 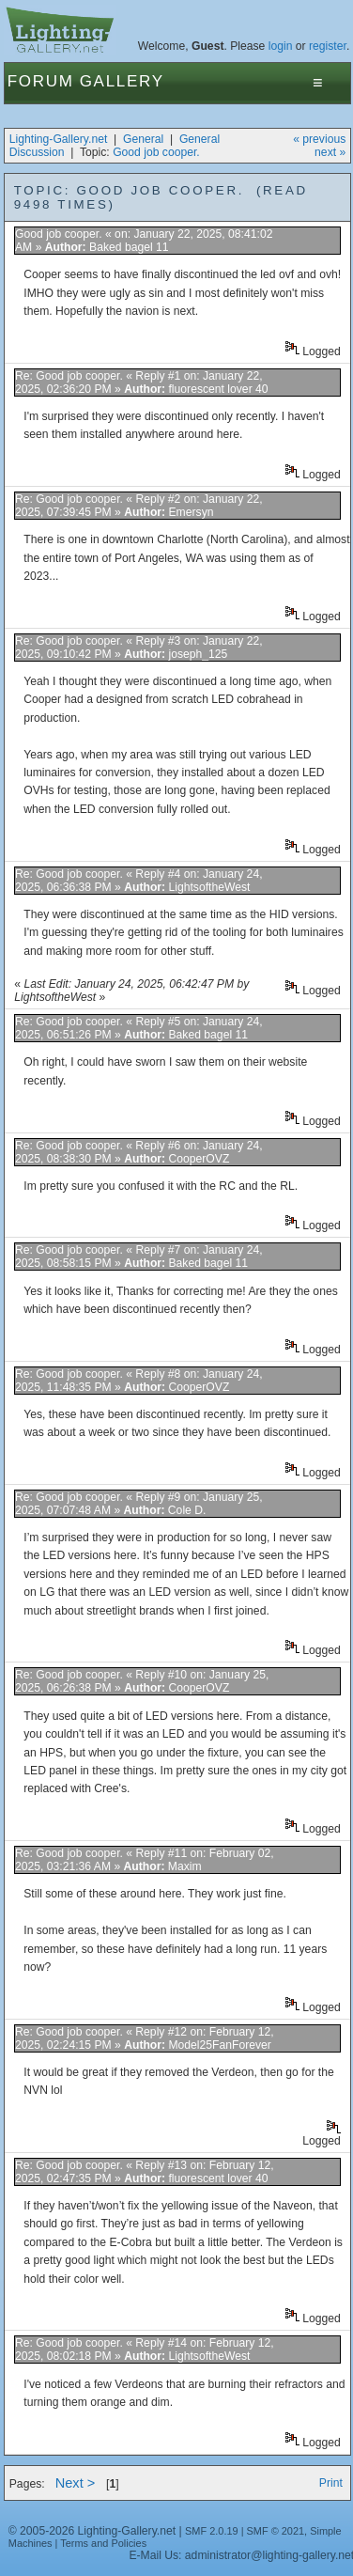 What do you see at coordinates (191, 512) in the screenshot?
I see `Emersyn` at bounding box center [191, 512].